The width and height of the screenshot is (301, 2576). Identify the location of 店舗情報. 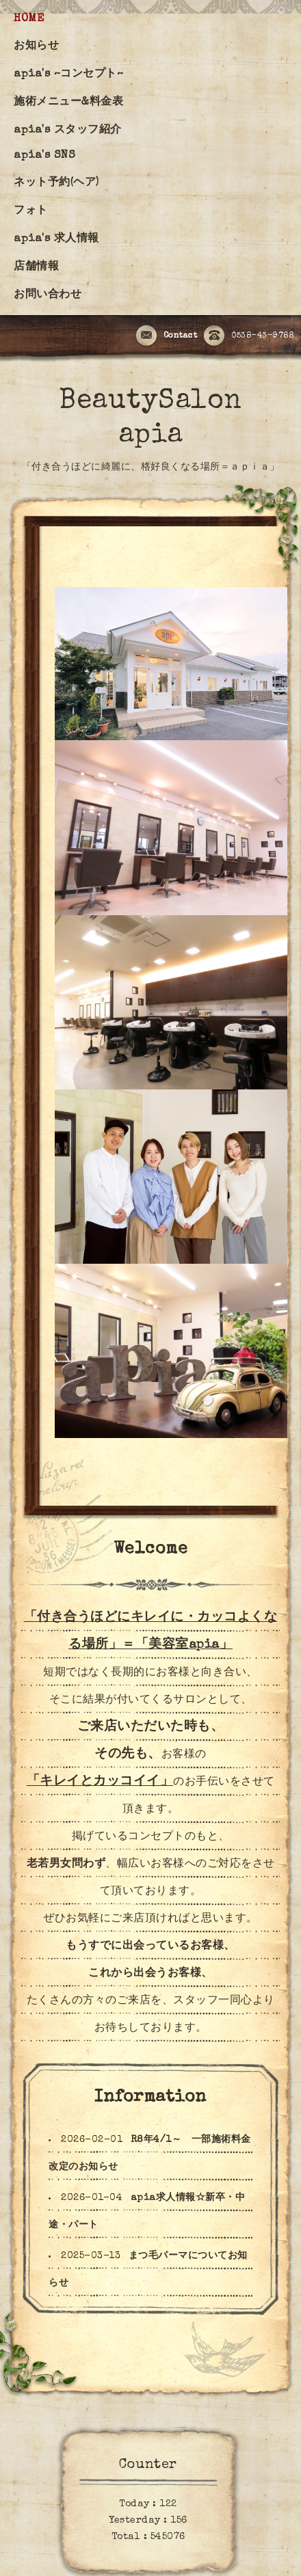
(36, 267).